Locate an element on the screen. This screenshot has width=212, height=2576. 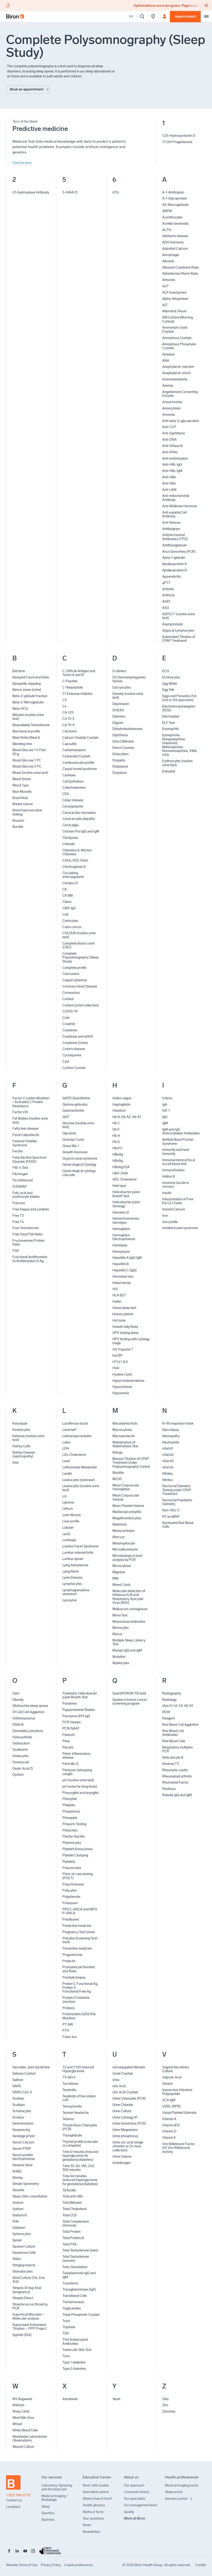
Electrolytes is located at coordinates (170, 716).